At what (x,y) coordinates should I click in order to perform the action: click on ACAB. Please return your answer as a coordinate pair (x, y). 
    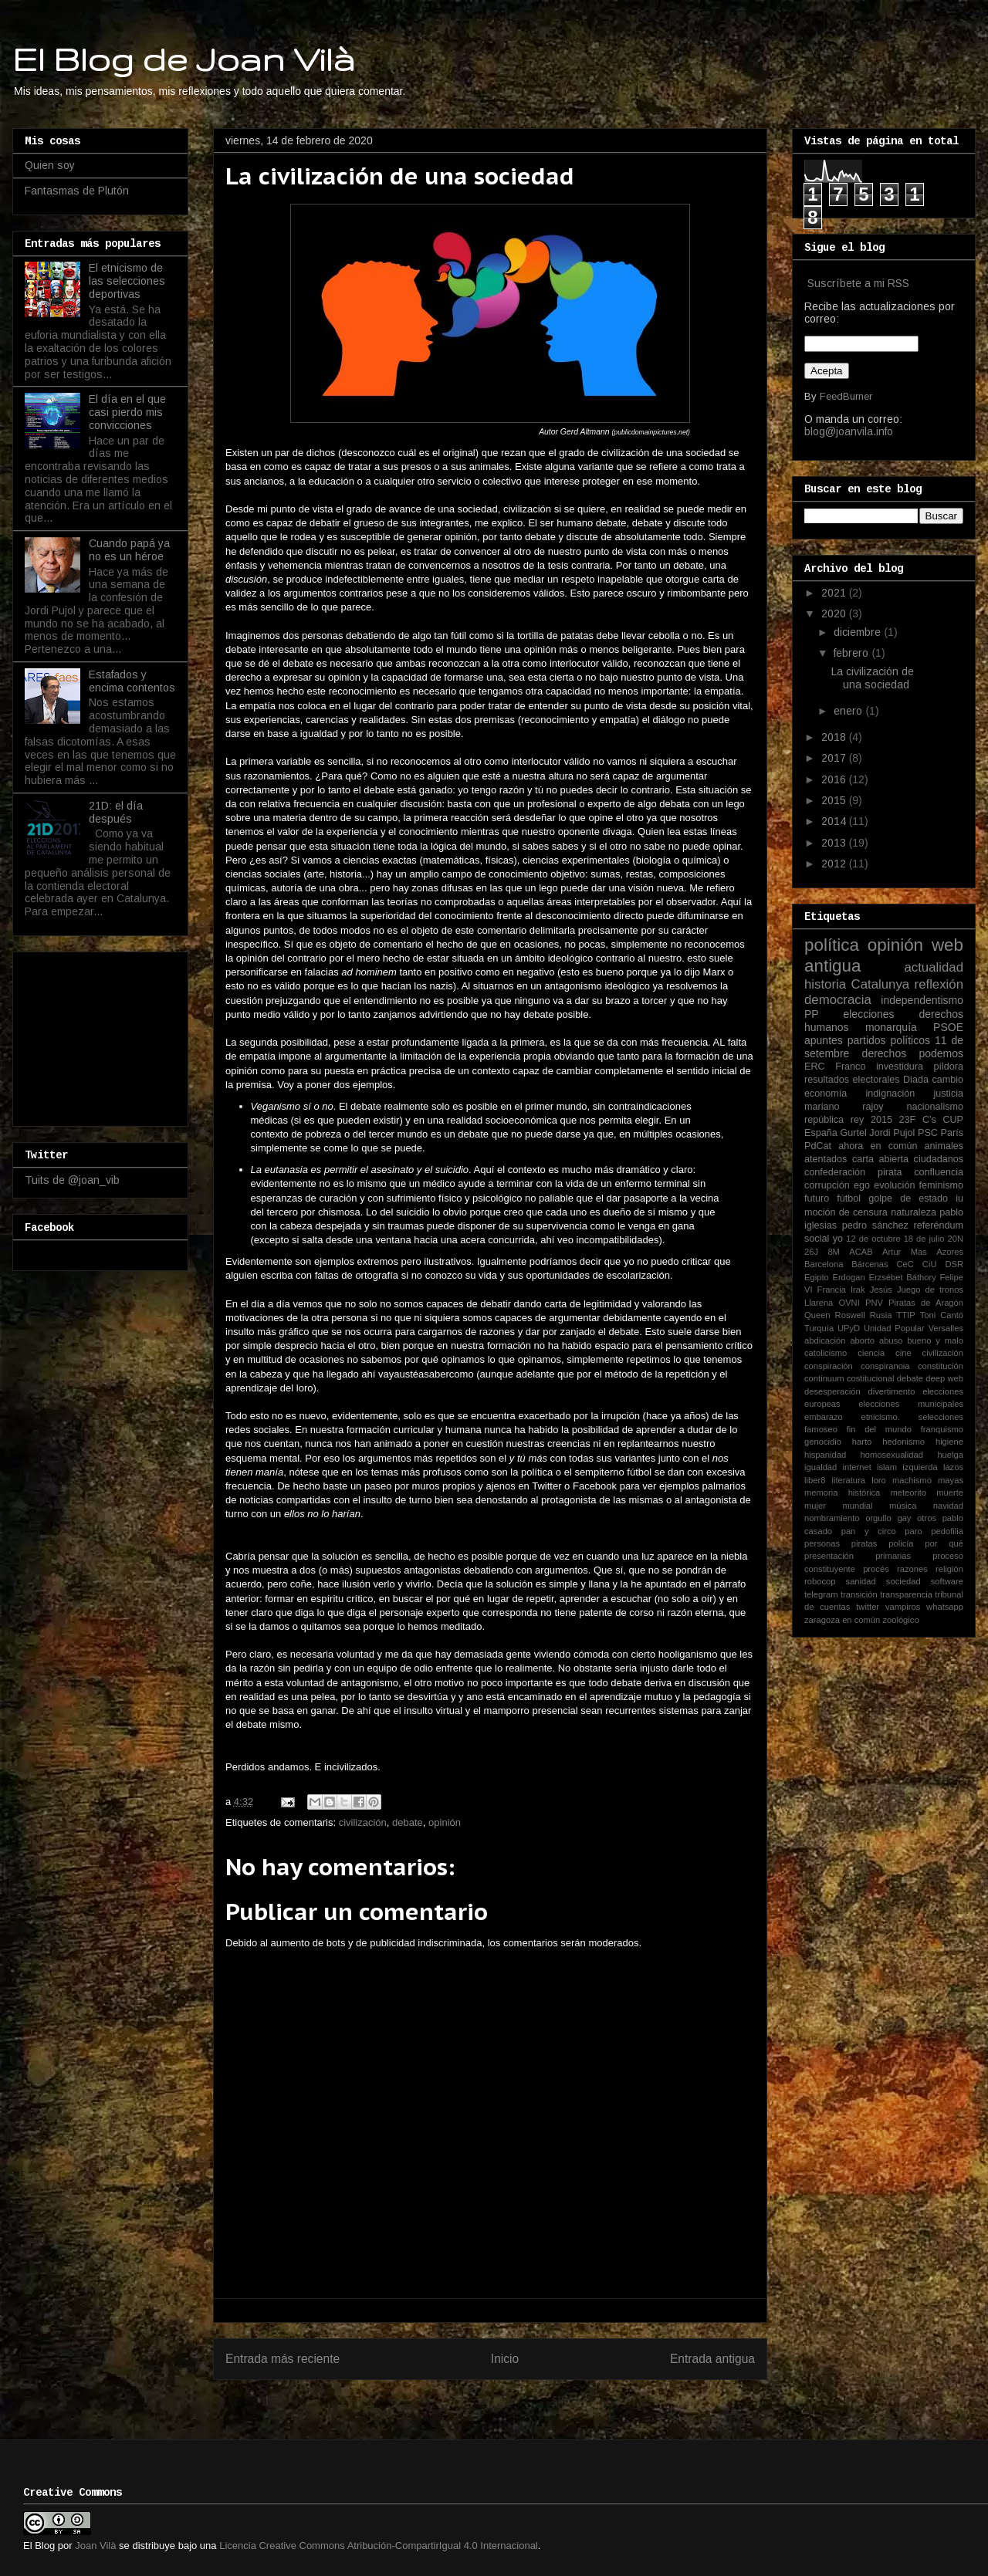
    Looking at the image, I should click on (860, 1251).